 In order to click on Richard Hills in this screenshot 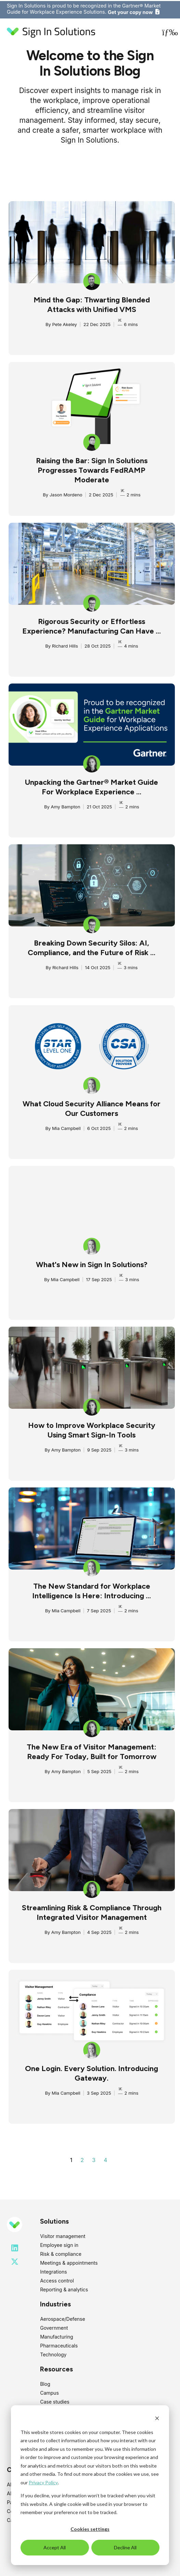, I will do `click(65, 646)`.